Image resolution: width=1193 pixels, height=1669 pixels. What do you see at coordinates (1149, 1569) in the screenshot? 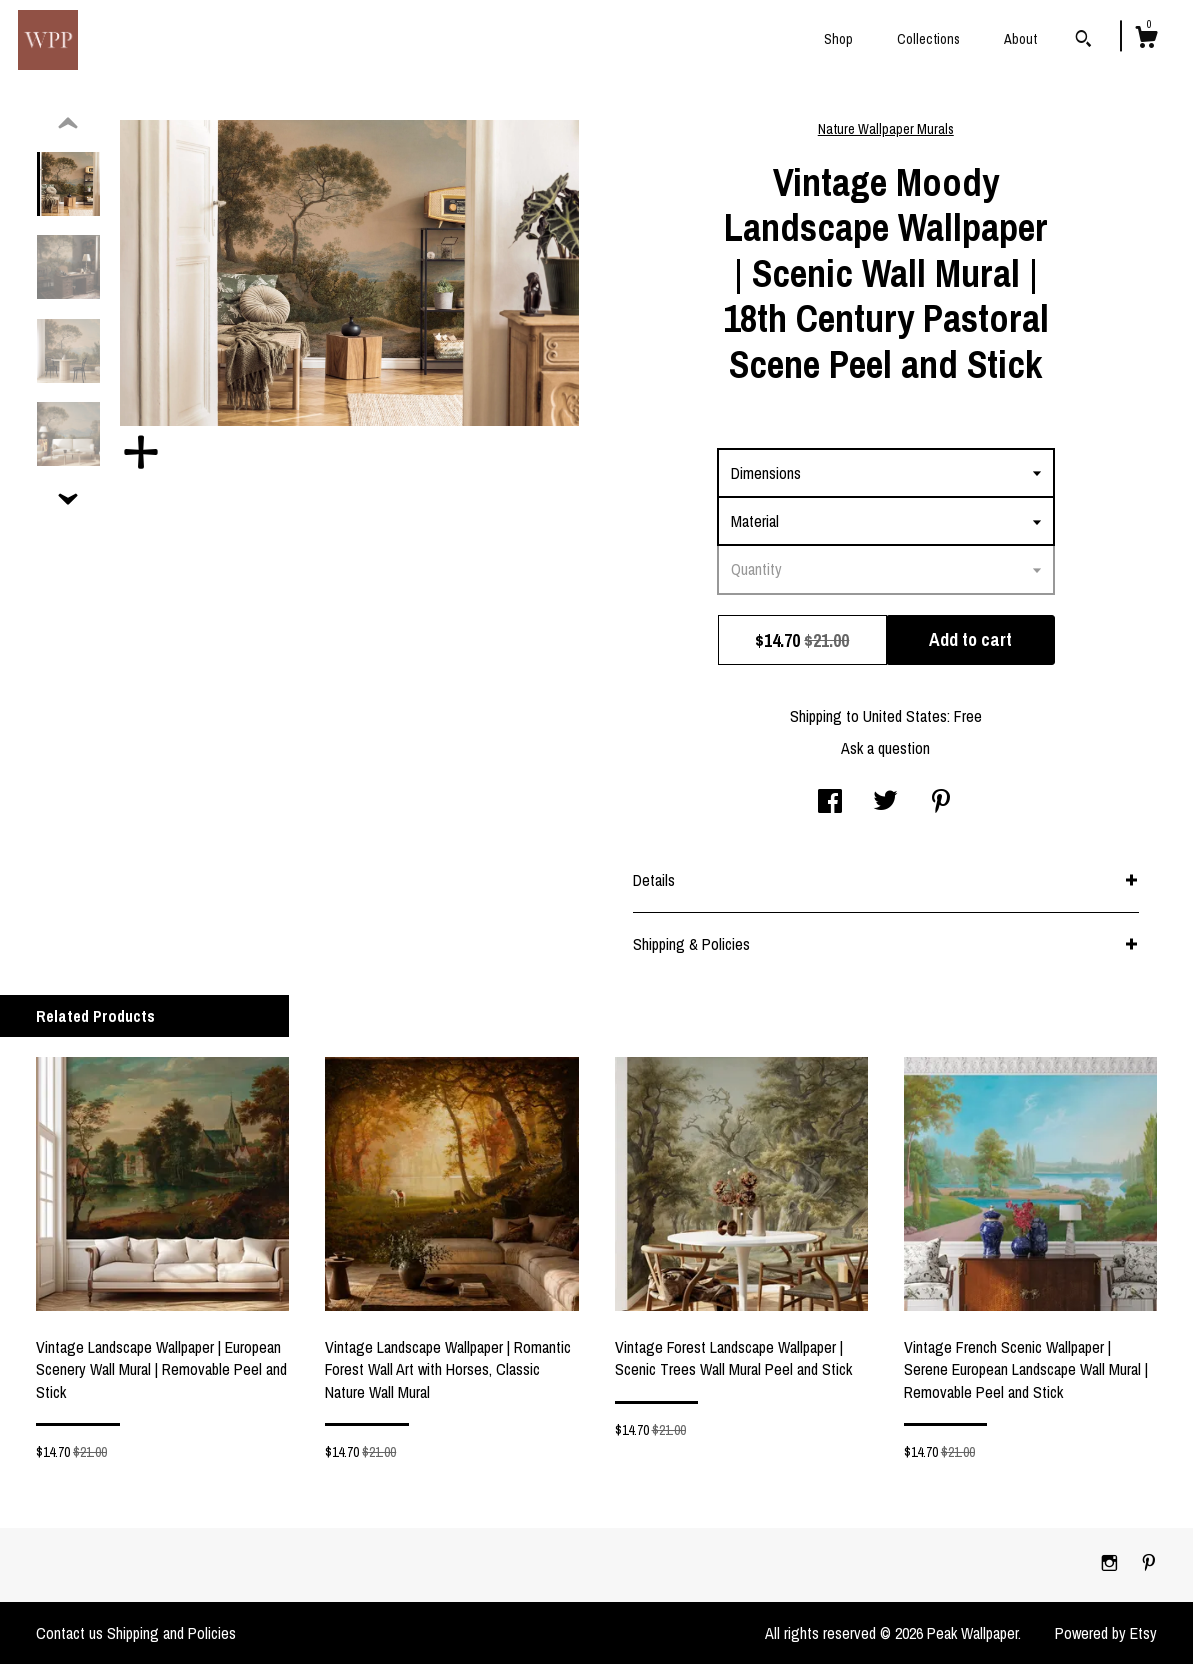
I see `[pinterest]` at bounding box center [1149, 1569].